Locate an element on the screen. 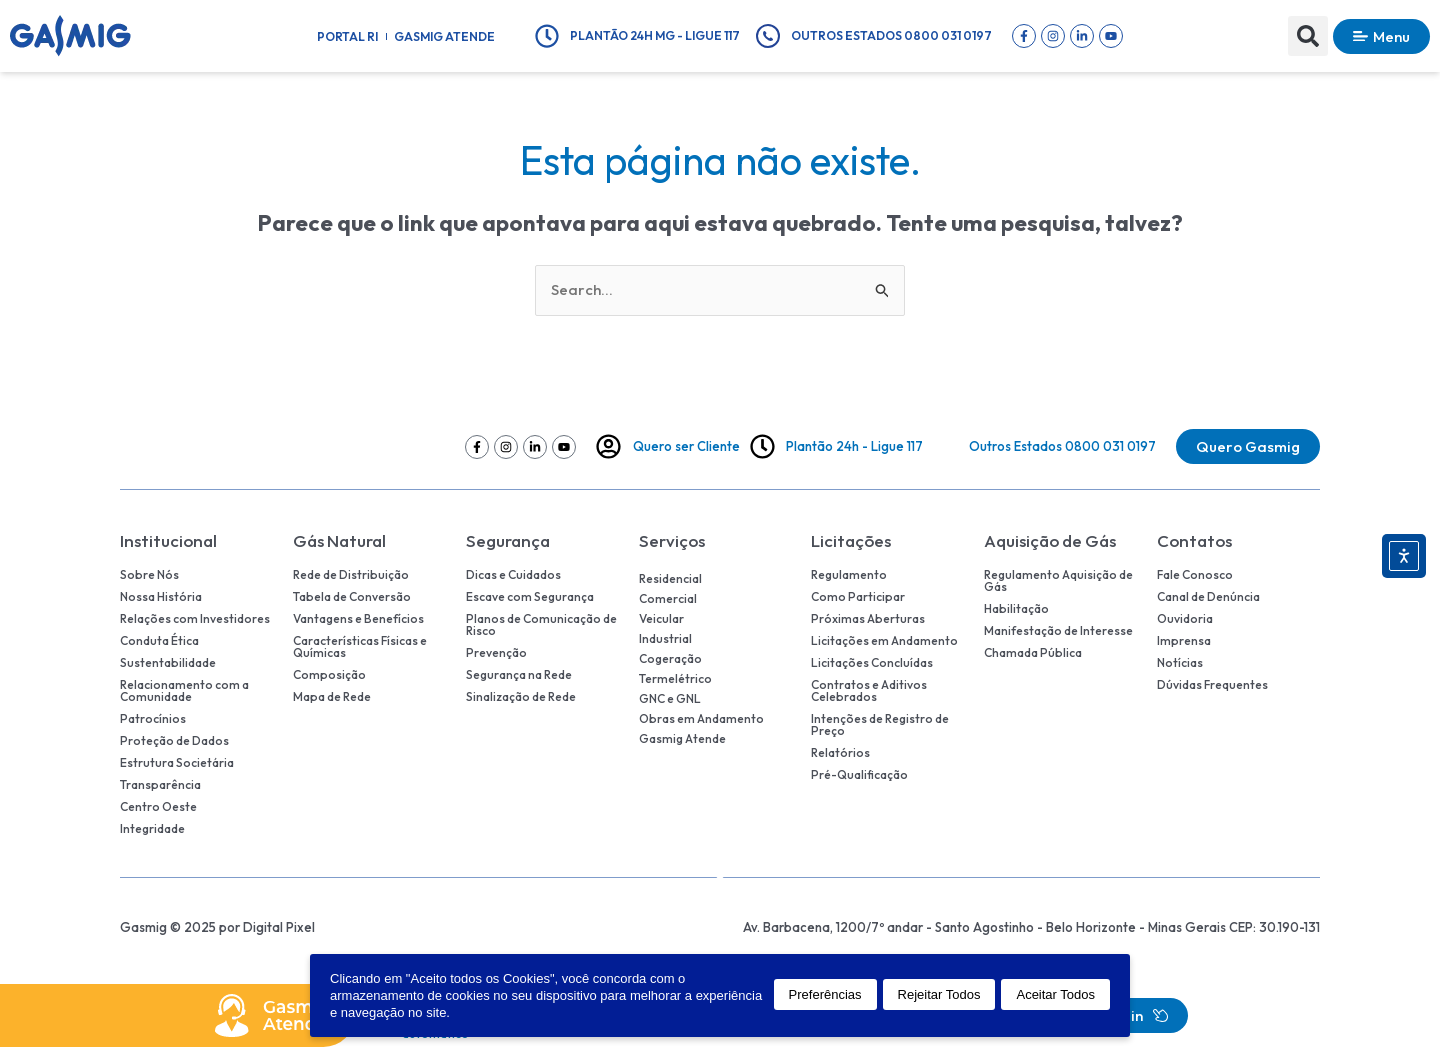 The height and width of the screenshot is (1047, 1440). Pré-Qualificação is located at coordinates (859, 775).